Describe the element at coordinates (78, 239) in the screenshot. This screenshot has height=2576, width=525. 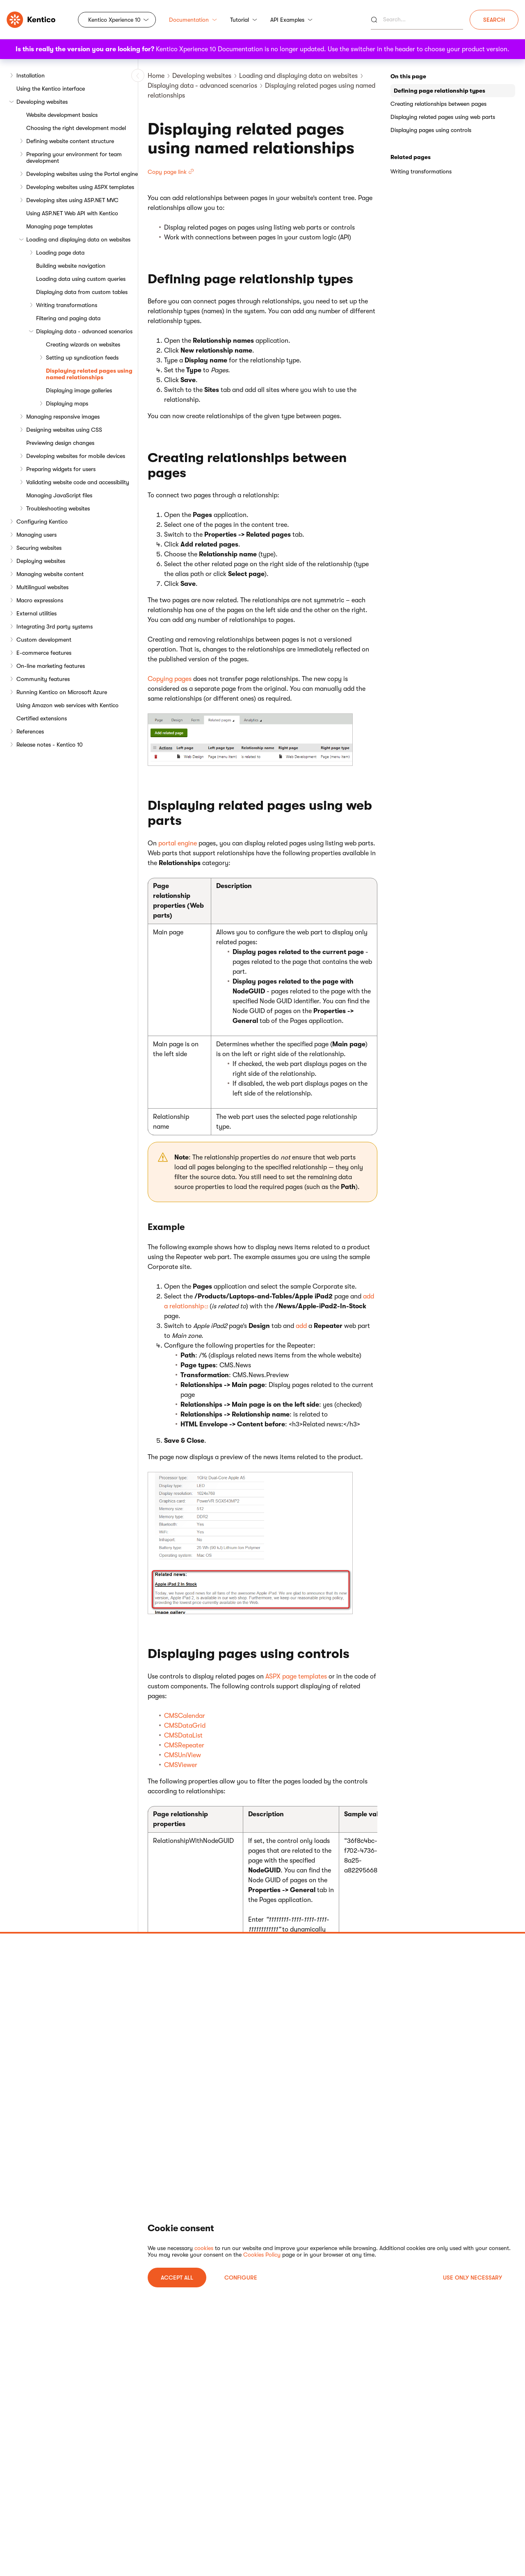
I see `Loading and displaying data on websites` at that location.